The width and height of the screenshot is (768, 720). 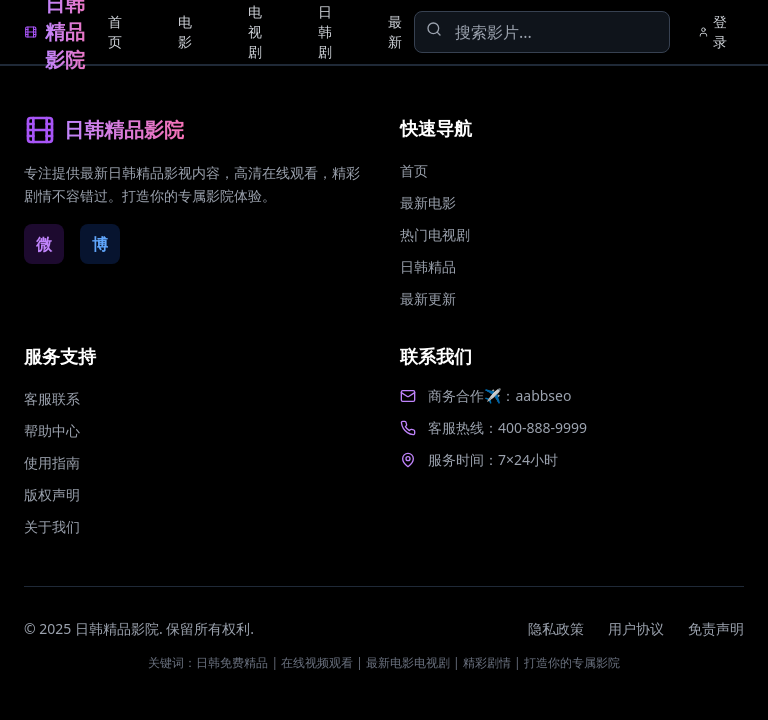 I want to click on 版权声明, so click(x=52, y=494).